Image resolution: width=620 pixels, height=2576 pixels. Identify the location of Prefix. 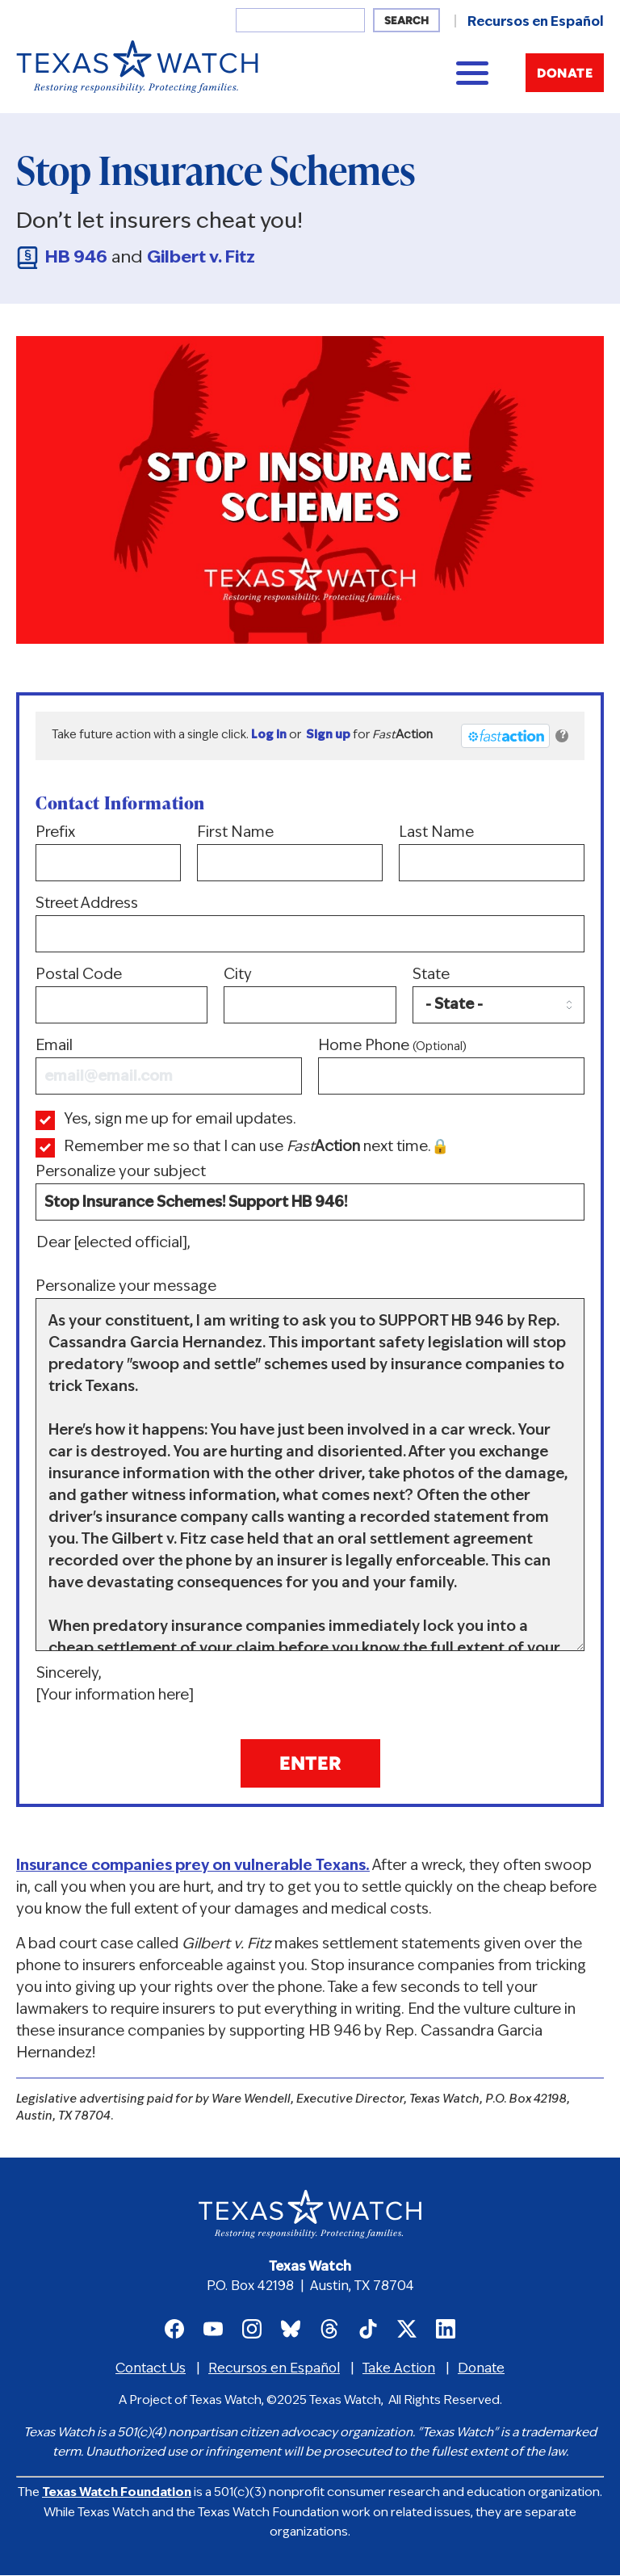
(108, 853).